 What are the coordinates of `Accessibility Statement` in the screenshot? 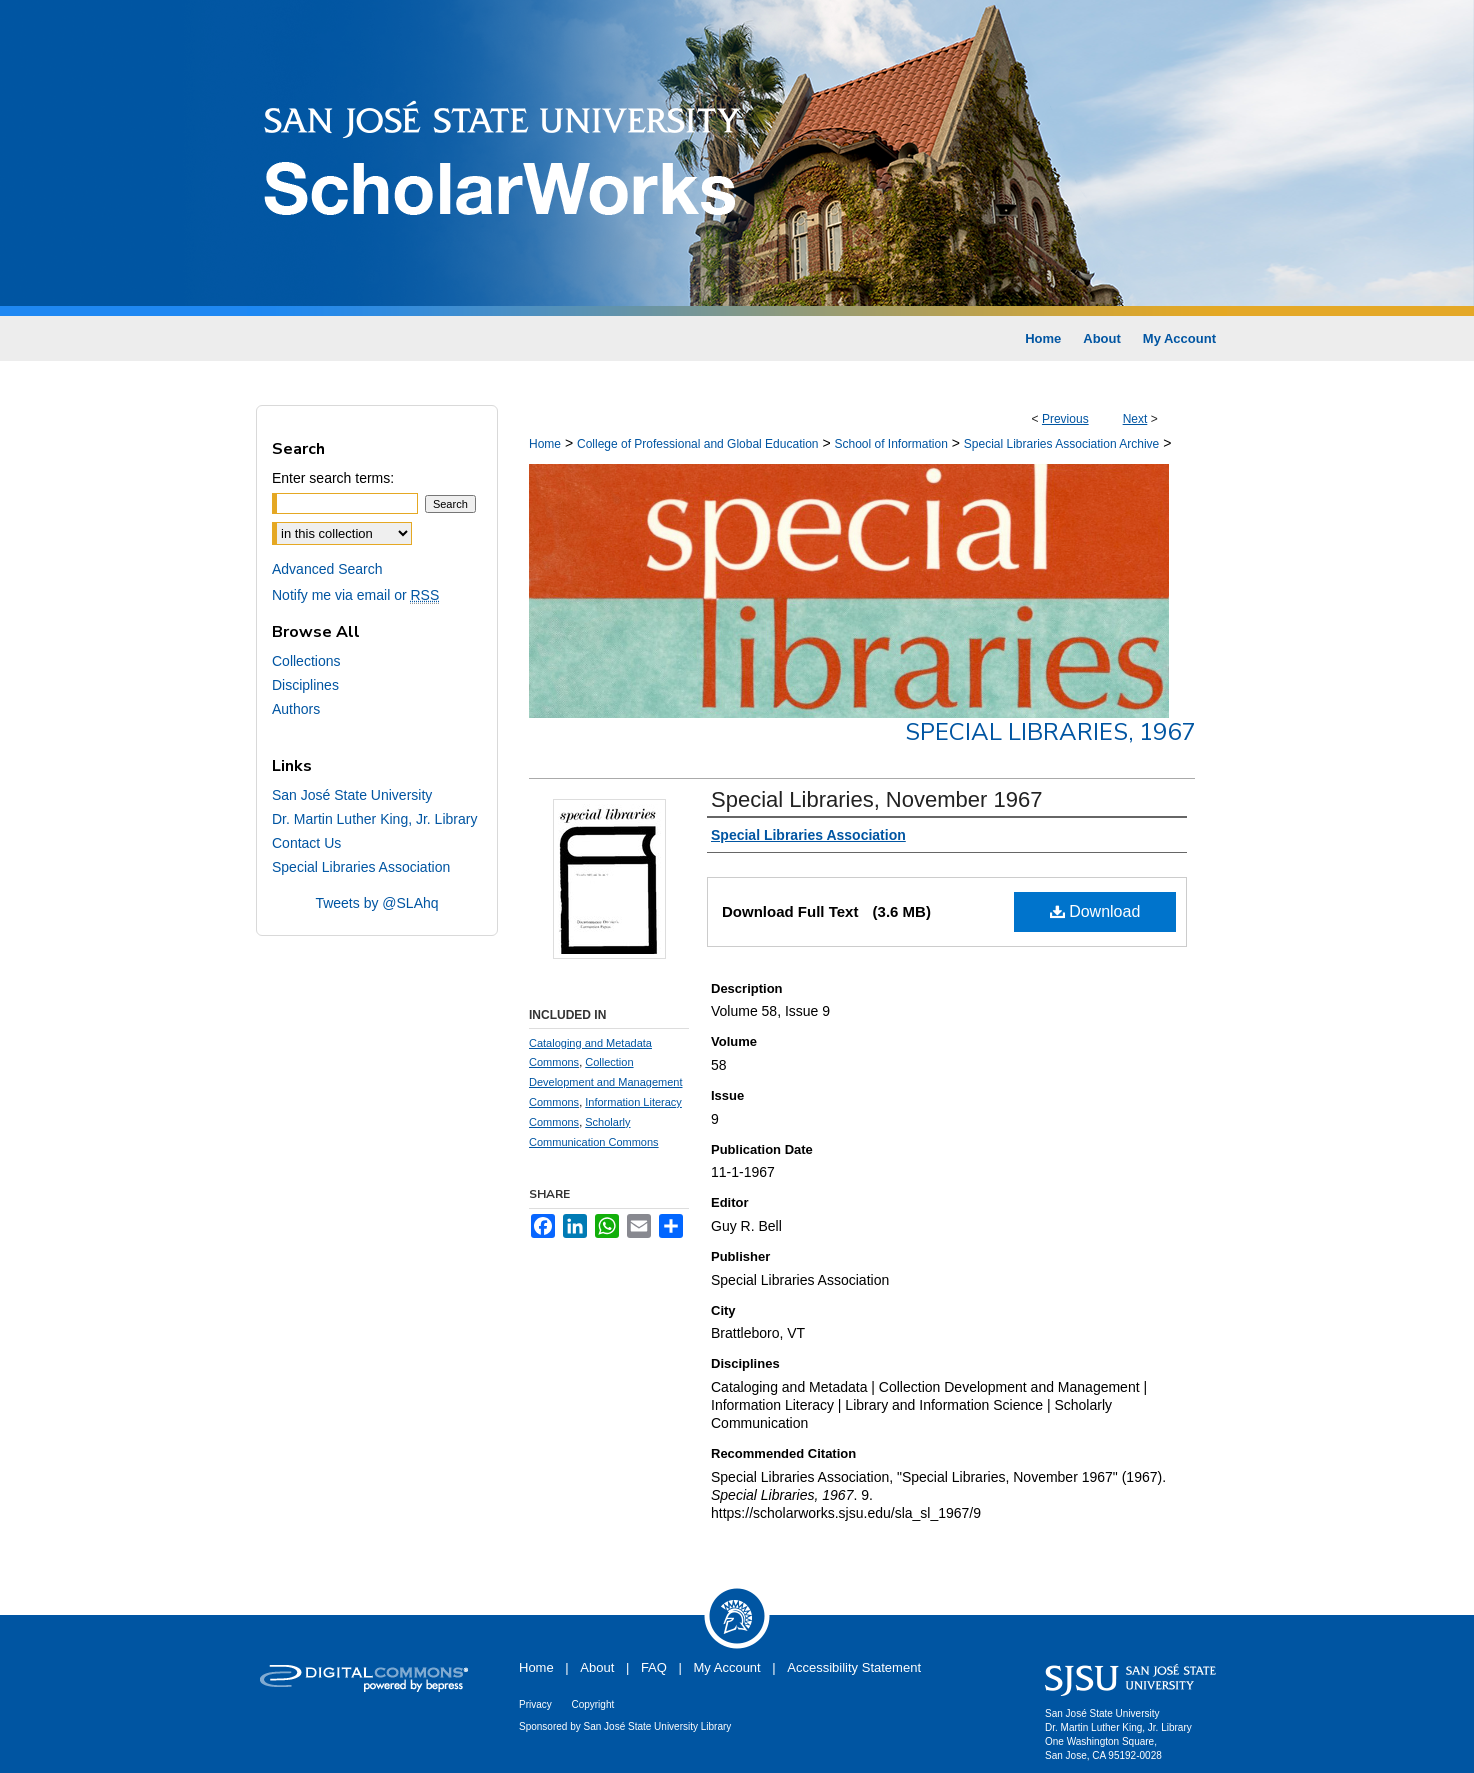 It's located at (854, 1667).